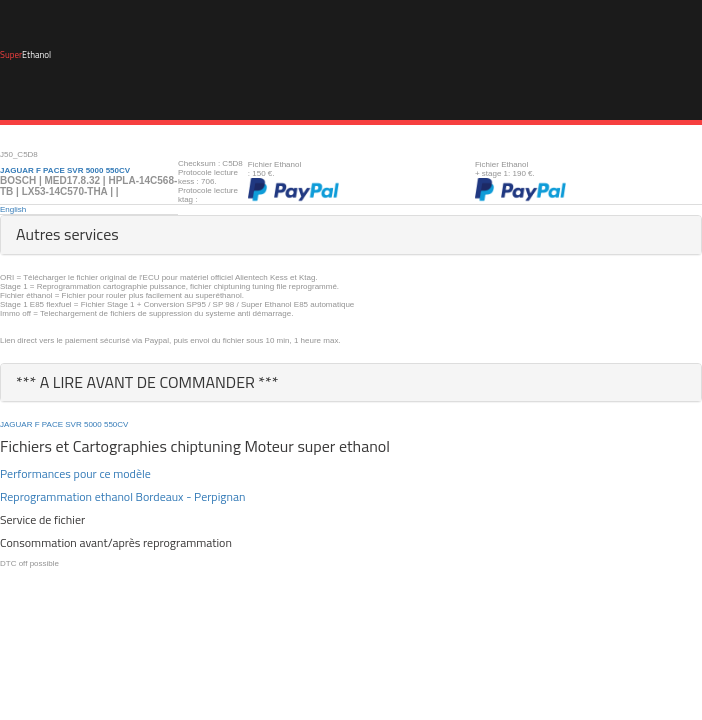 This screenshot has height=720, width=702. What do you see at coordinates (147, 382) in the screenshot?
I see `*** A LIRE AVANT DE COMMANDER ***` at bounding box center [147, 382].